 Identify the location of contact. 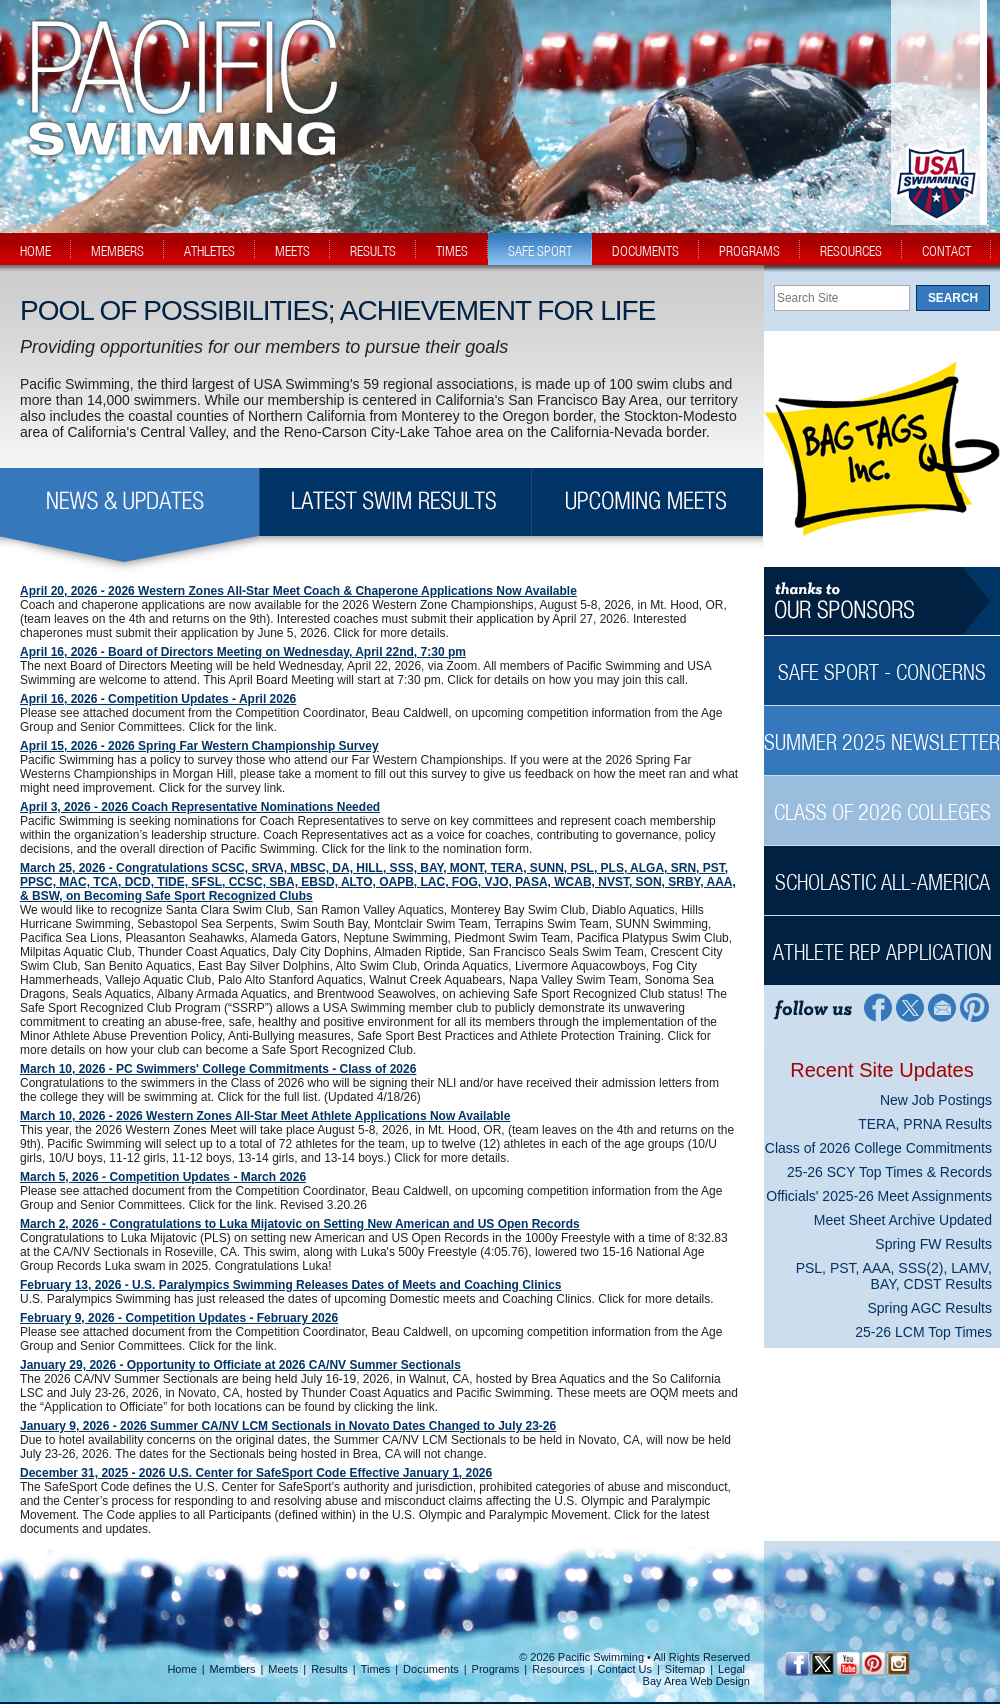
(946, 251).